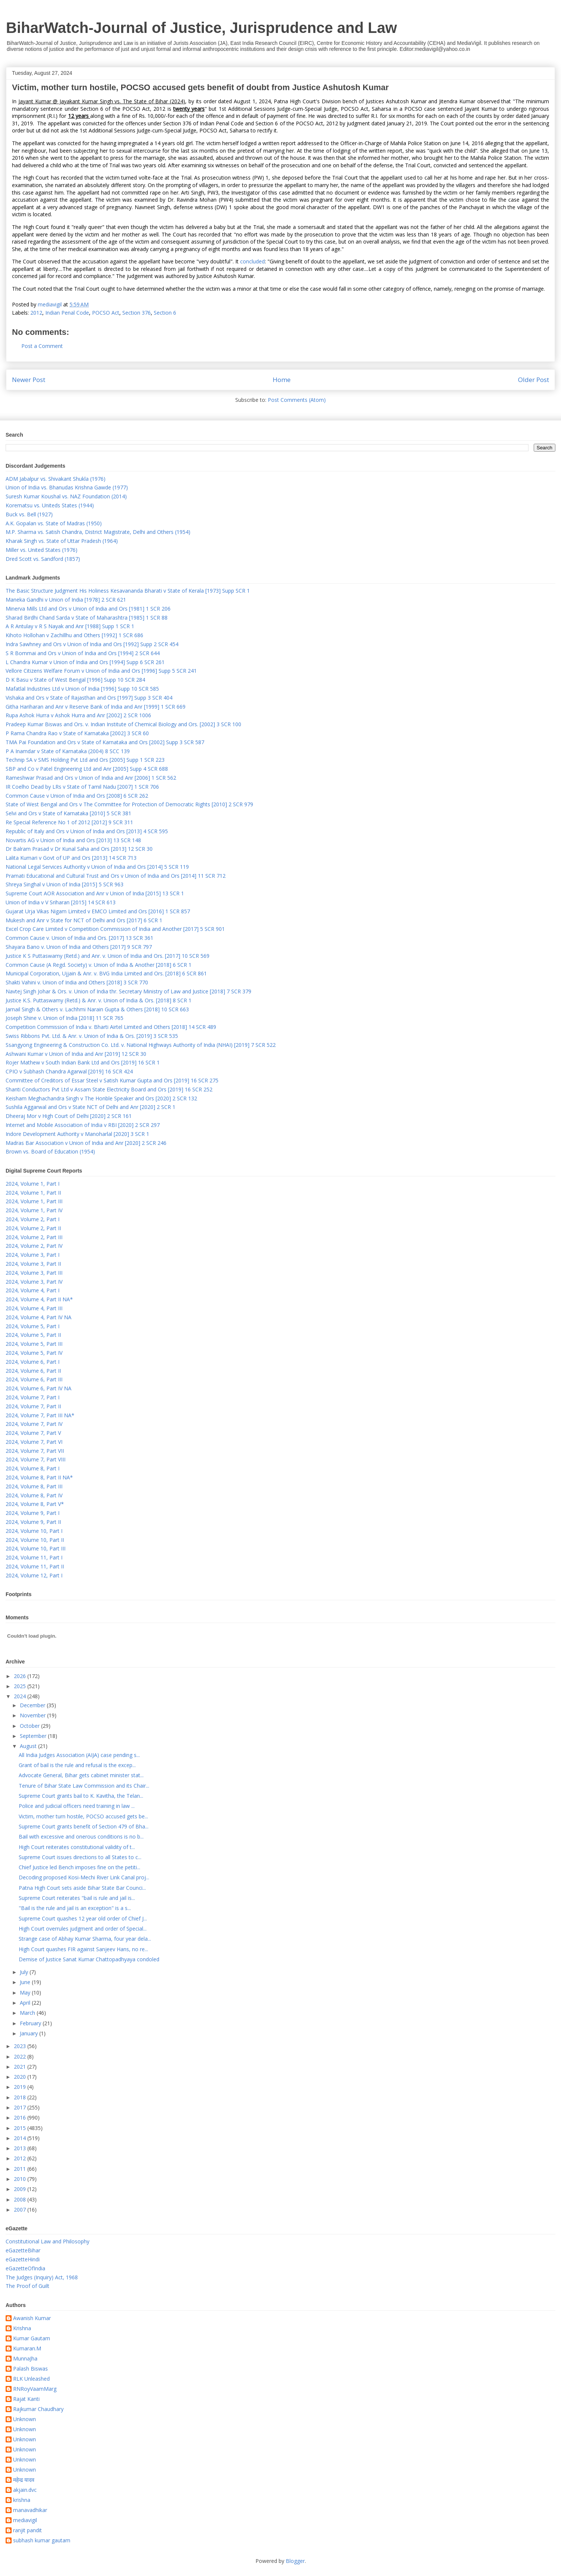 The height and width of the screenshot is (2576, 561). What do you see at coordinates (20, 2148) in the screenshot?
I see `2013` at bounding box center [20, 2148].